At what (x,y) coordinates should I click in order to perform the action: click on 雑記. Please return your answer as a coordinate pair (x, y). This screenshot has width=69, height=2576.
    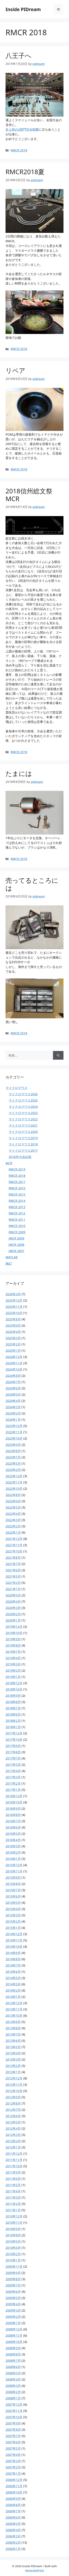
    Looking at the image, I should click on (9, 1263).